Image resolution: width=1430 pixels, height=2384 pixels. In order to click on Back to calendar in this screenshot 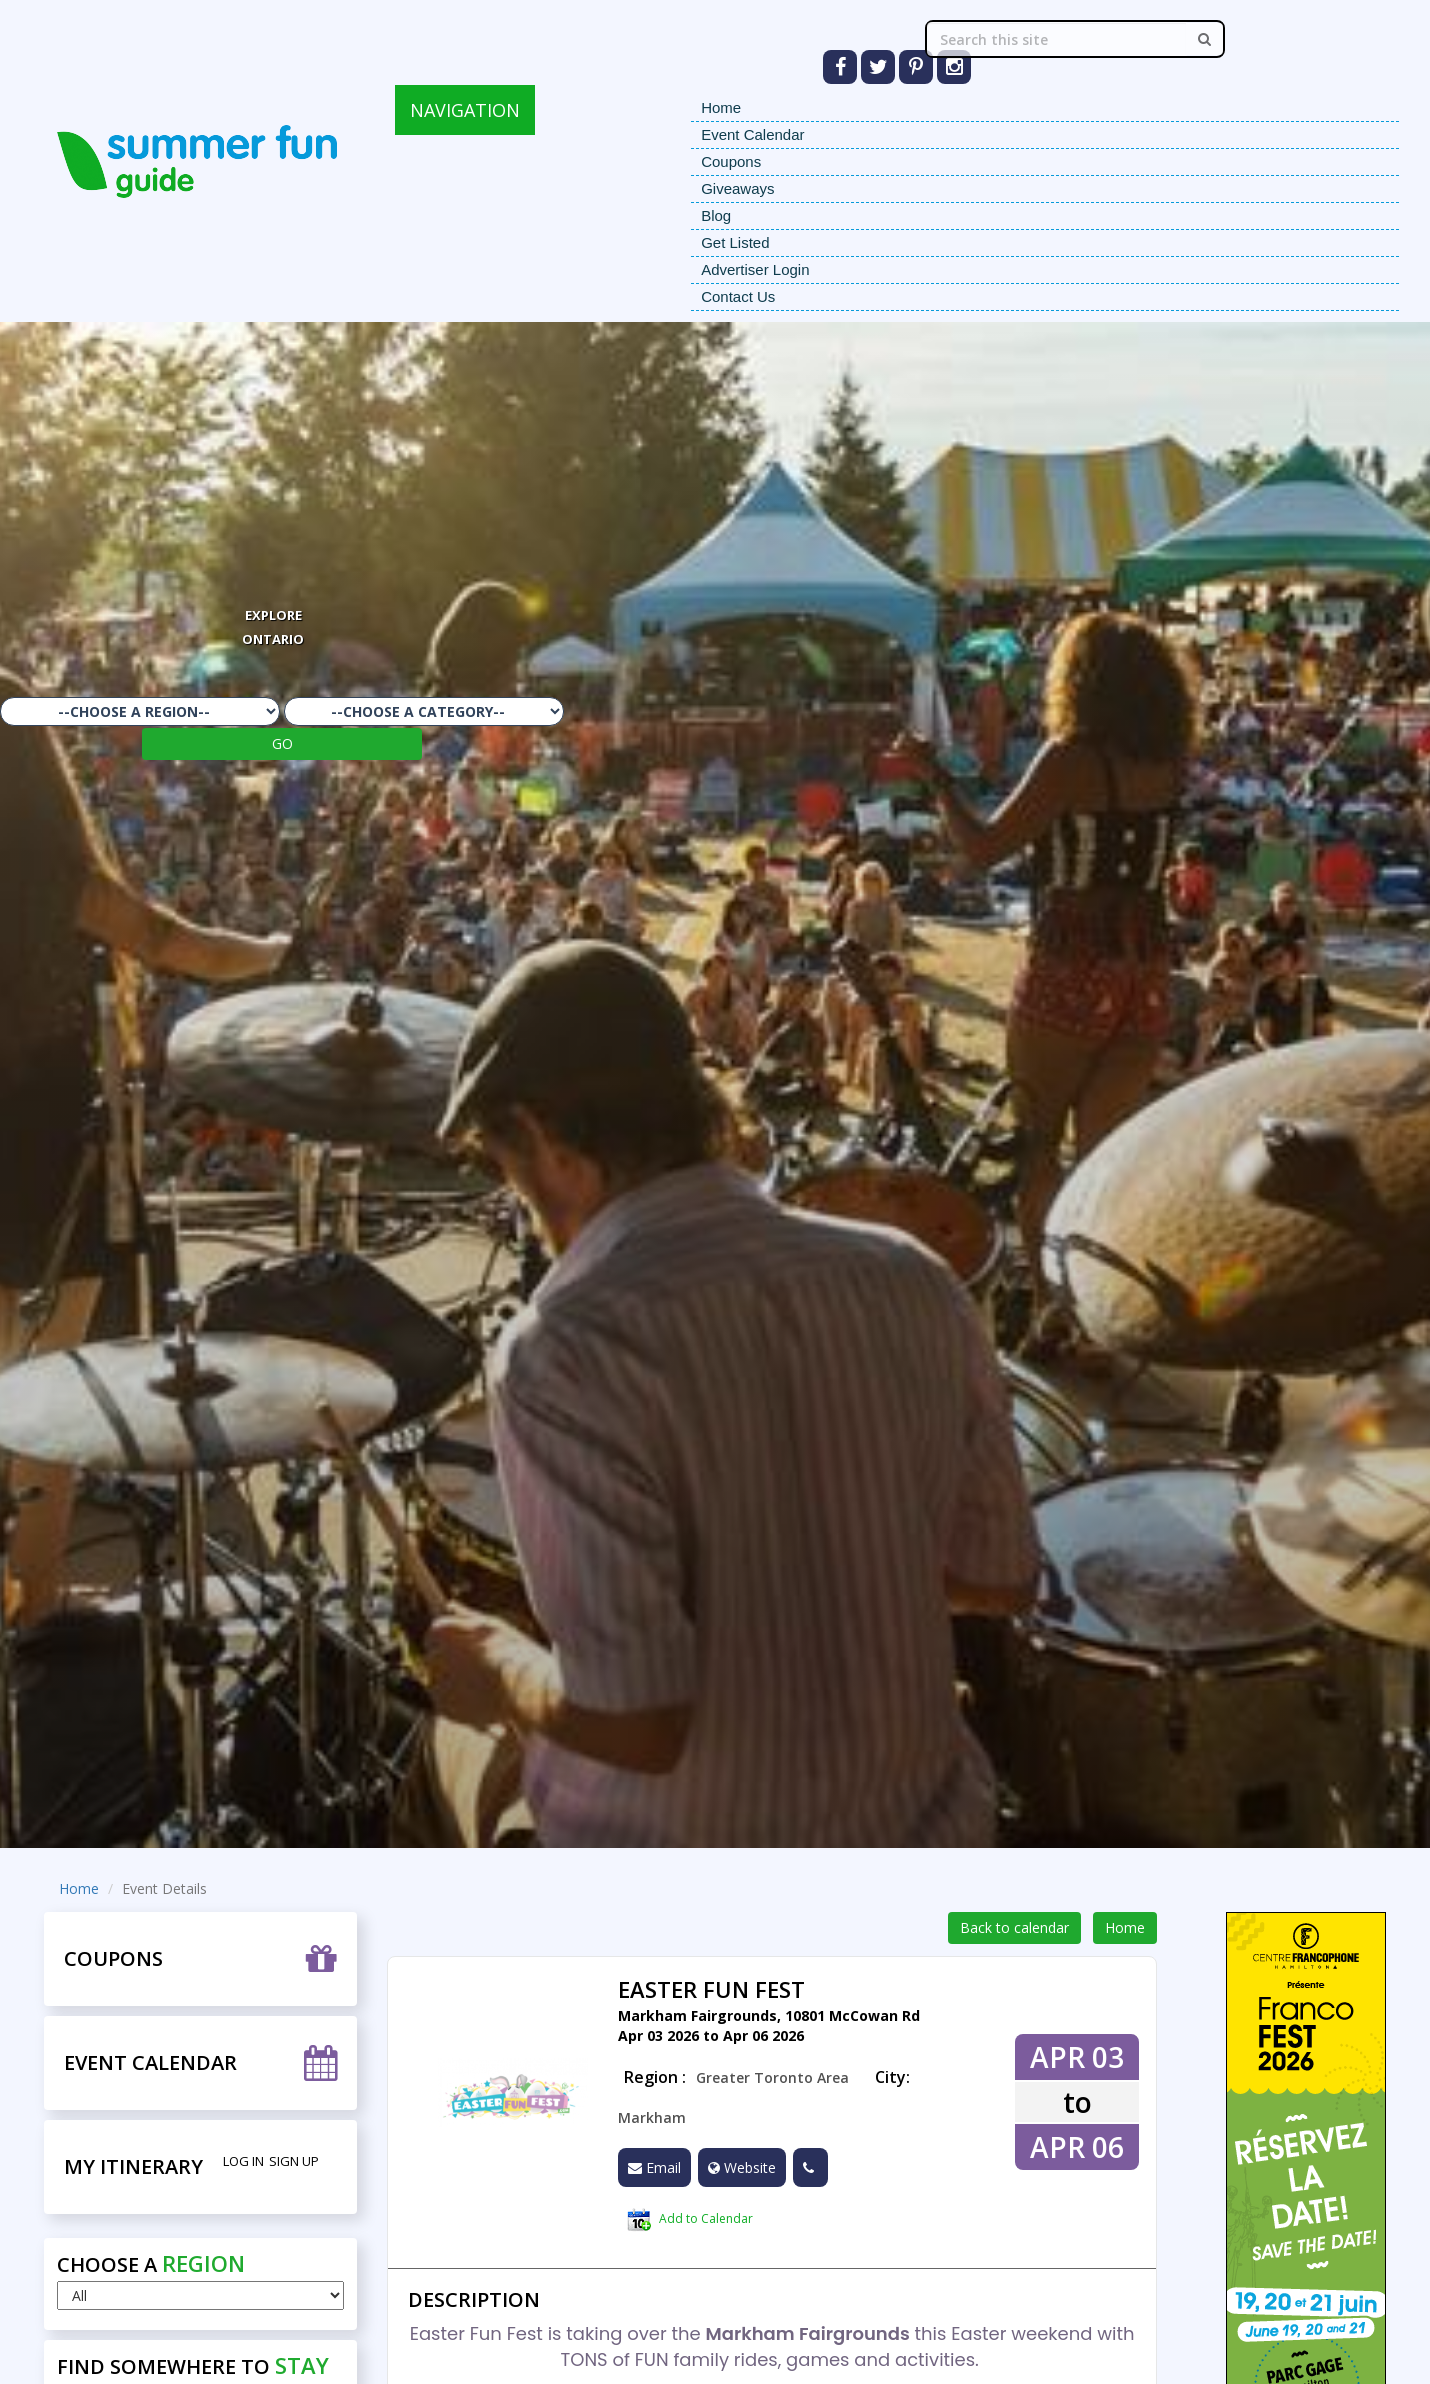, I will do `click(1014, 1927)`.